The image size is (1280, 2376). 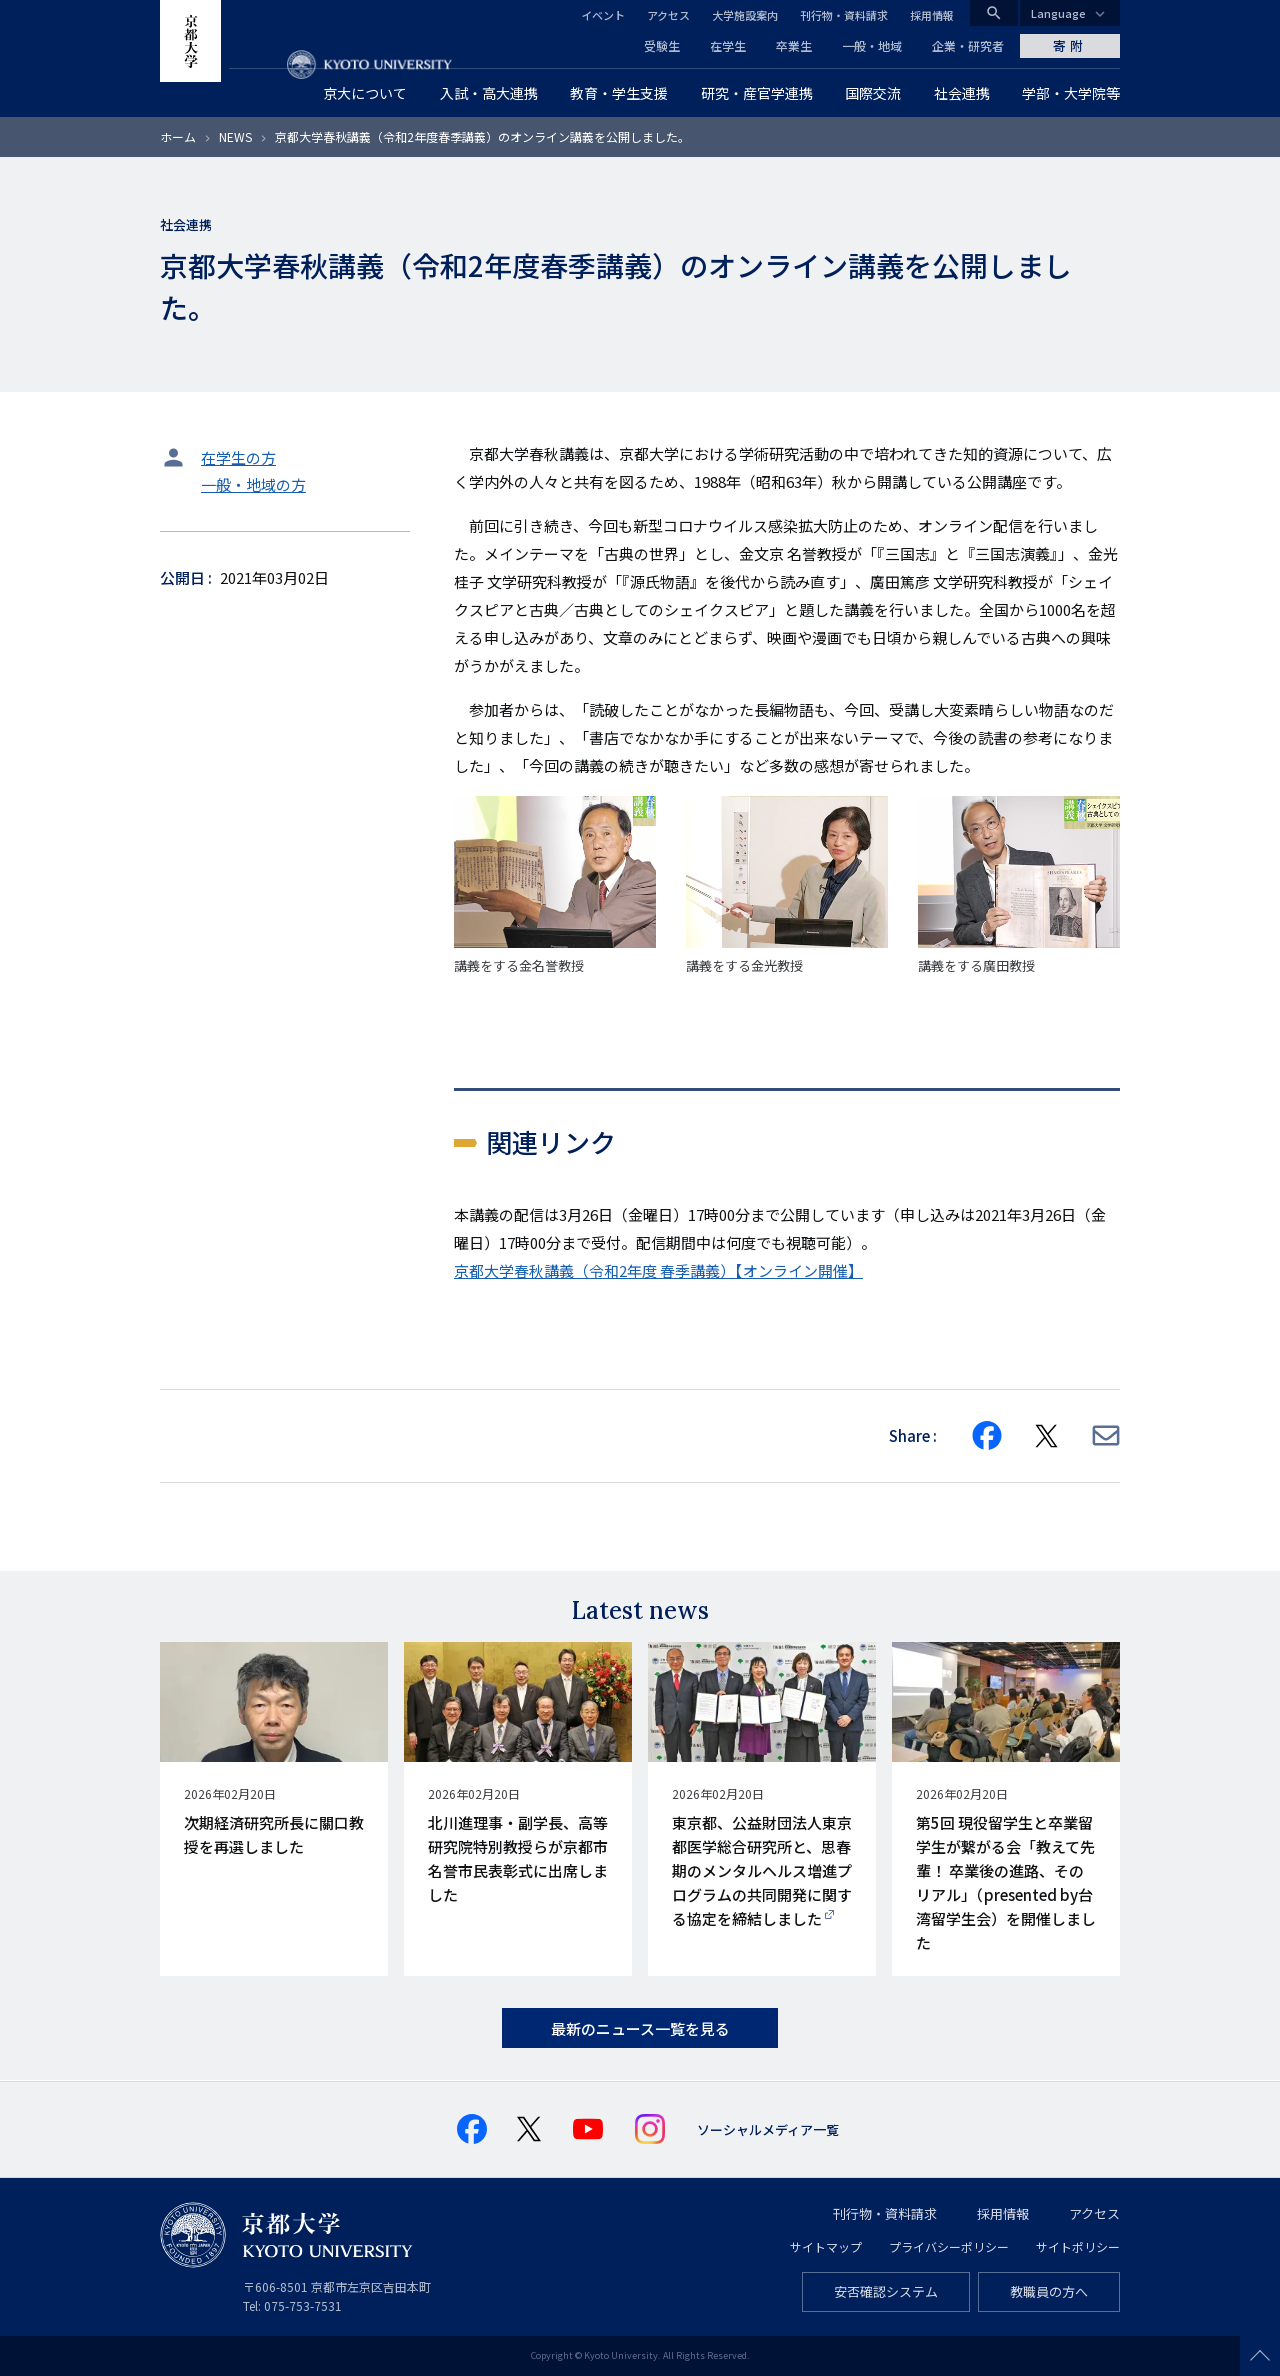 What do you see at coordinates (668, 15) in the screenshot?
I see `アクセス` at bounding box center [668, 15].